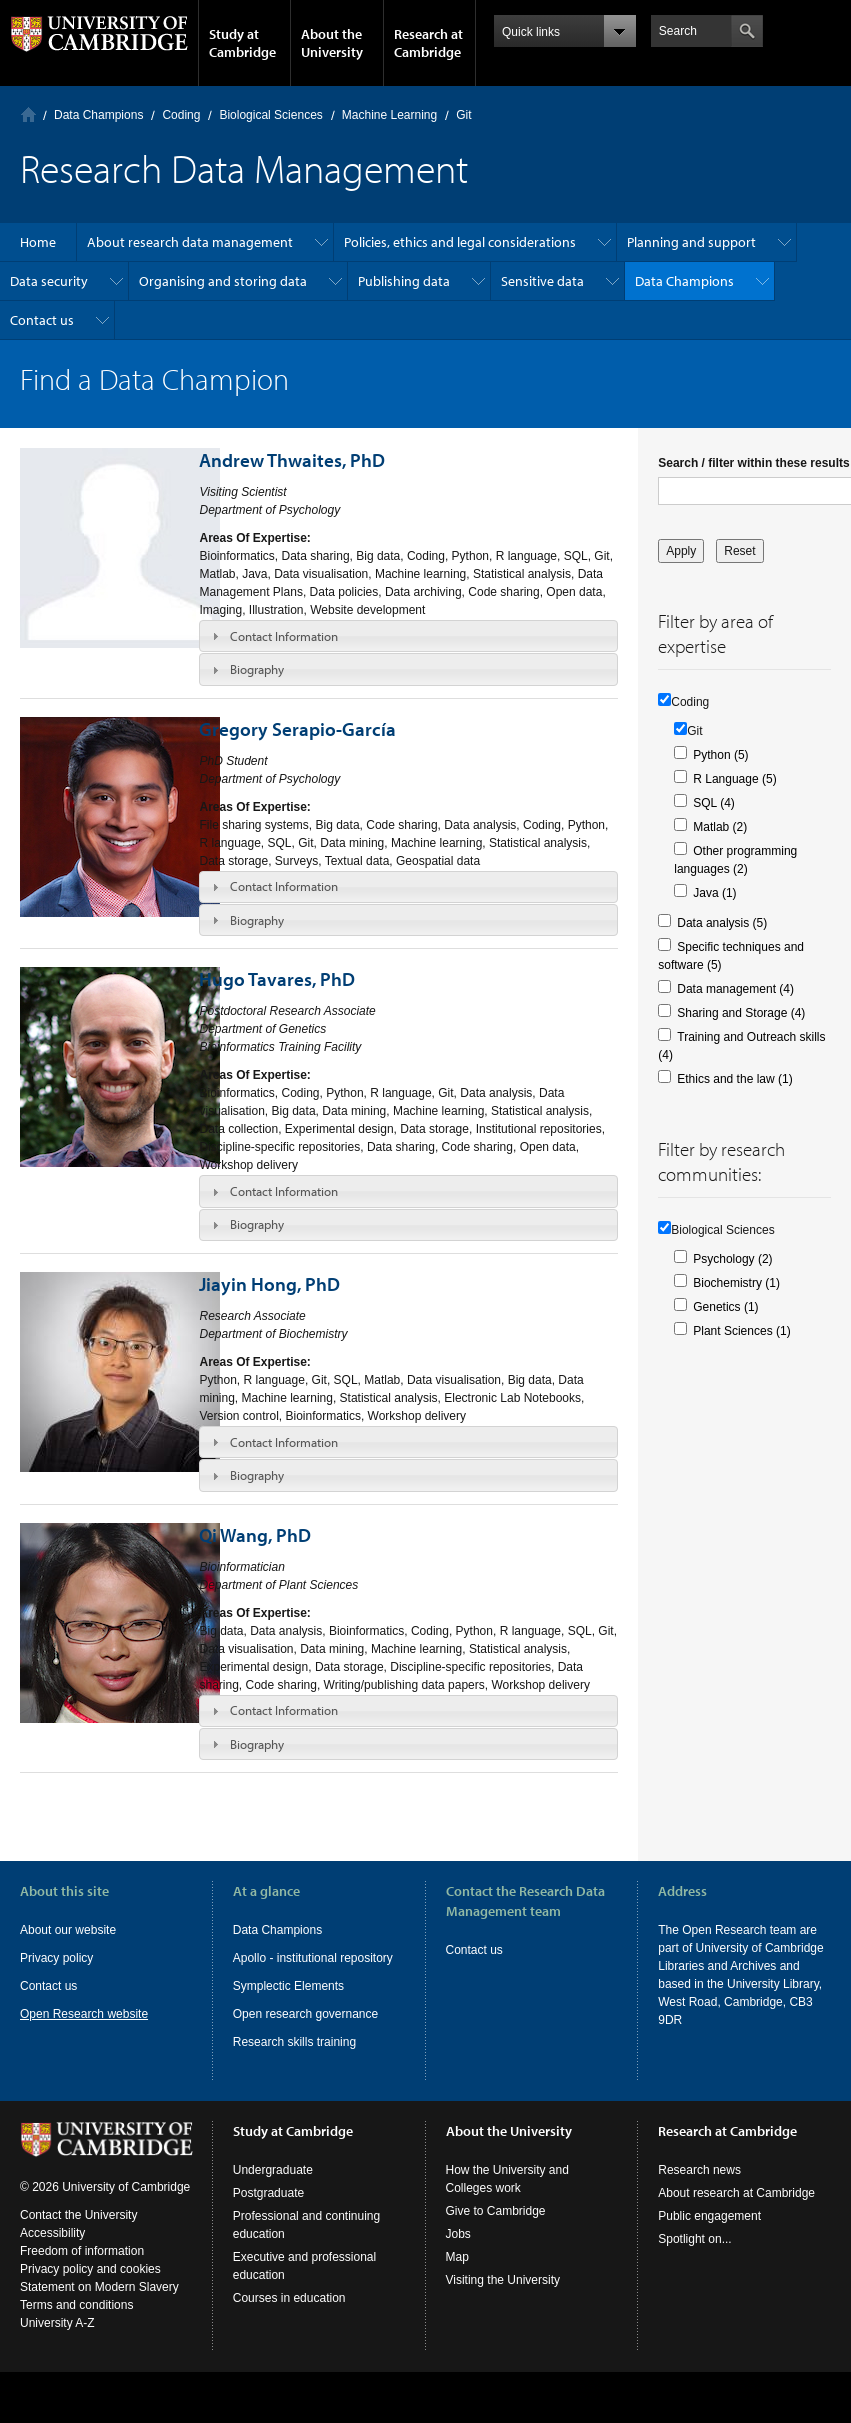 The width and height of the screenshot is (851, 2423). I want to click on Home, so click(28, 114).